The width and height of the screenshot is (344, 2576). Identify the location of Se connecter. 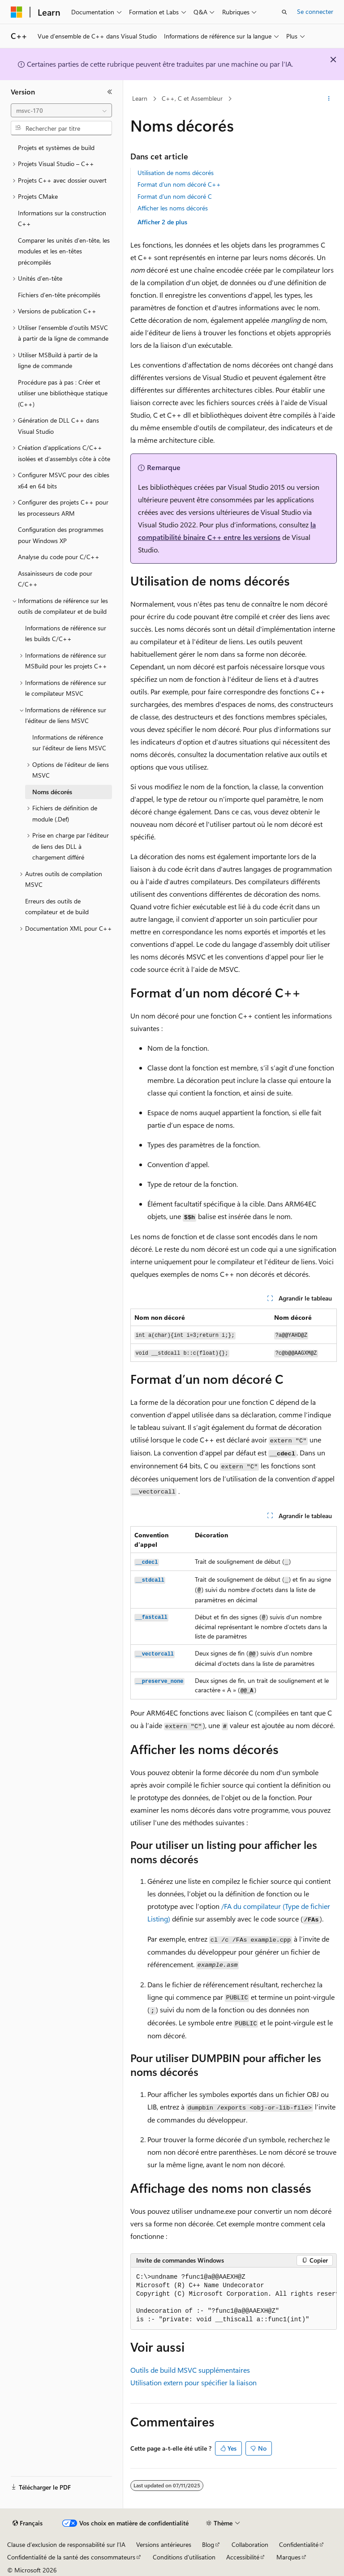
(315, 11).